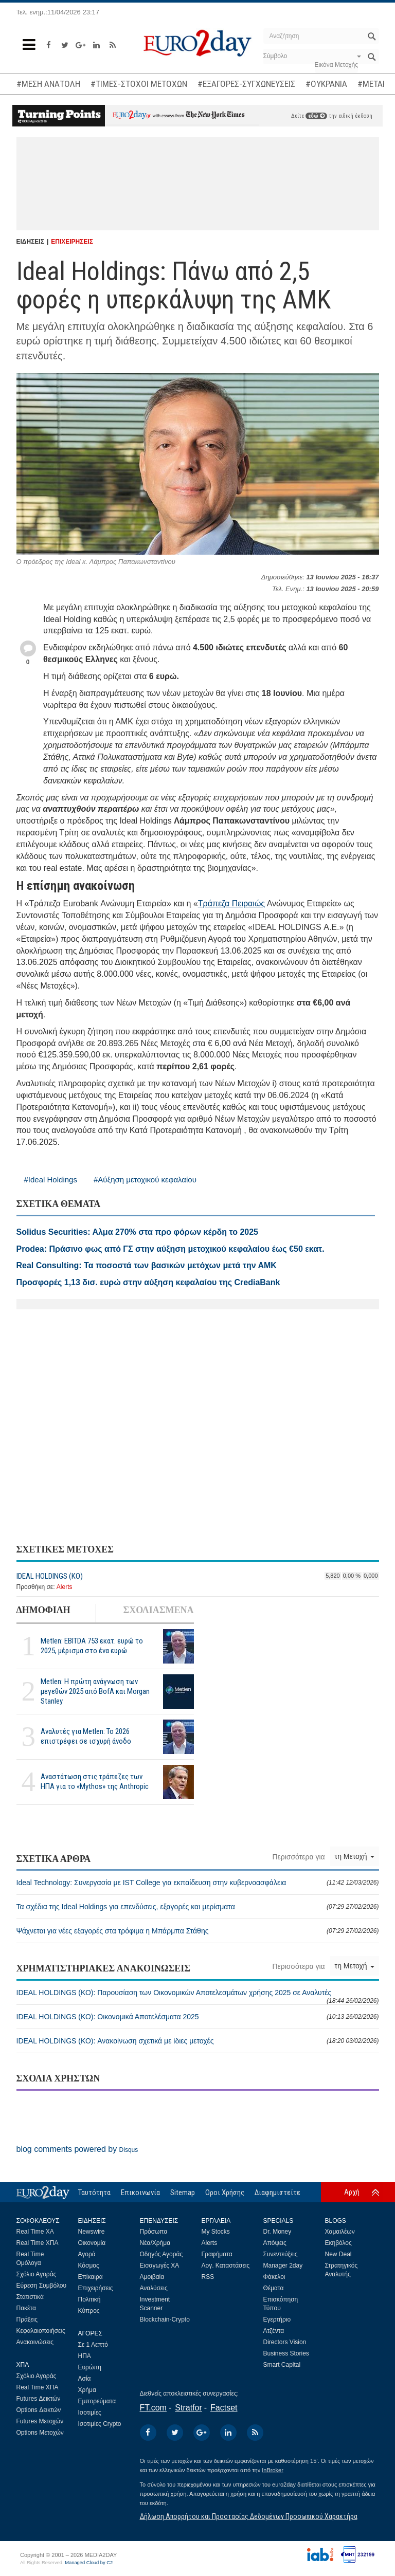 The image size is (395, 2576). I want to click on Εμπορεύματα, so click(97, 2401).